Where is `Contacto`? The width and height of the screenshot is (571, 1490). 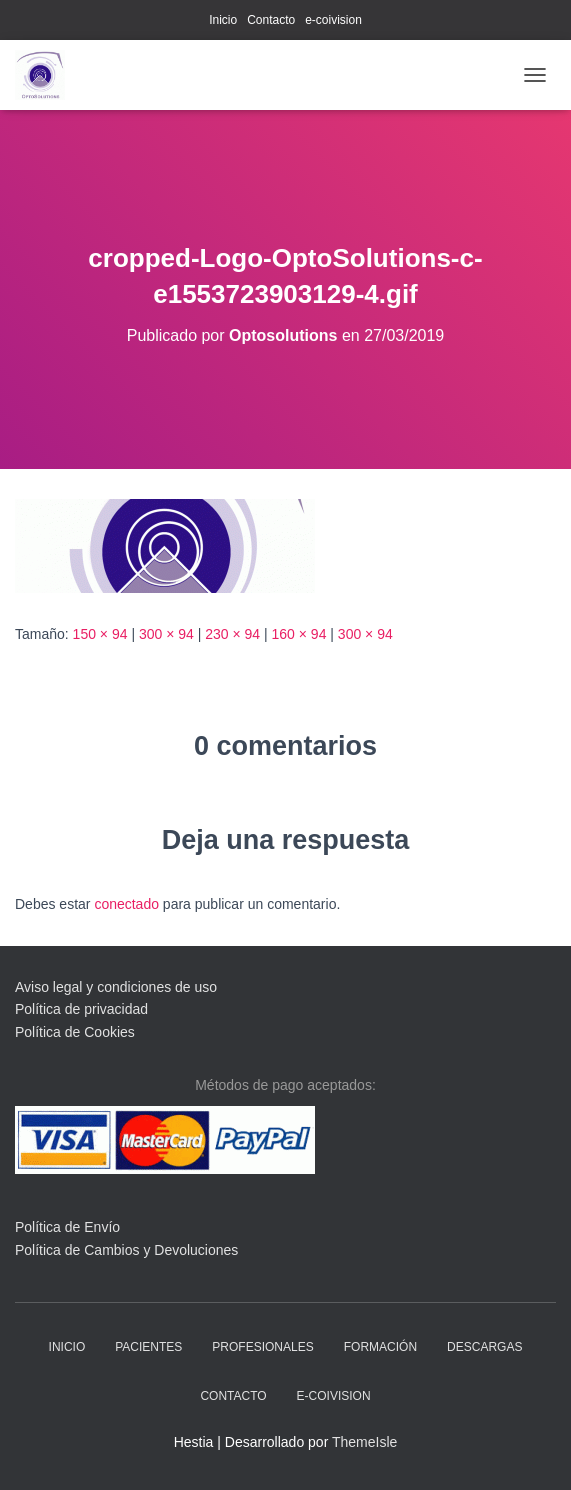 Contacto is located at coordinates (271, 20).